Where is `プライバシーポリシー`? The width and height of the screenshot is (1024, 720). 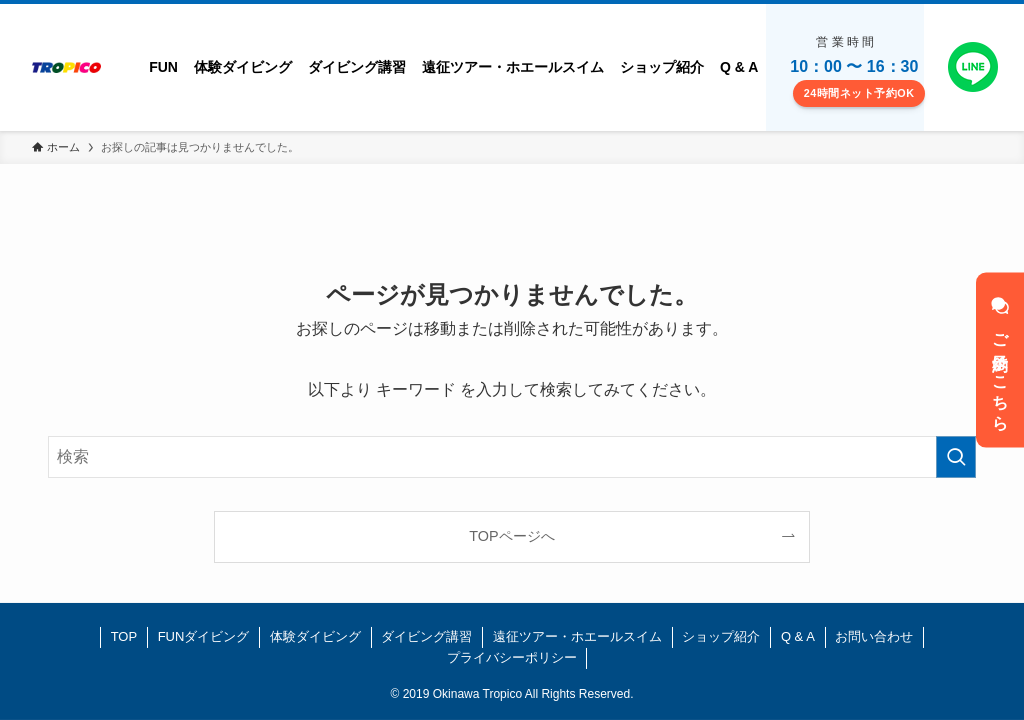 プライバシーポリシー is located at coordinates (512, 657).